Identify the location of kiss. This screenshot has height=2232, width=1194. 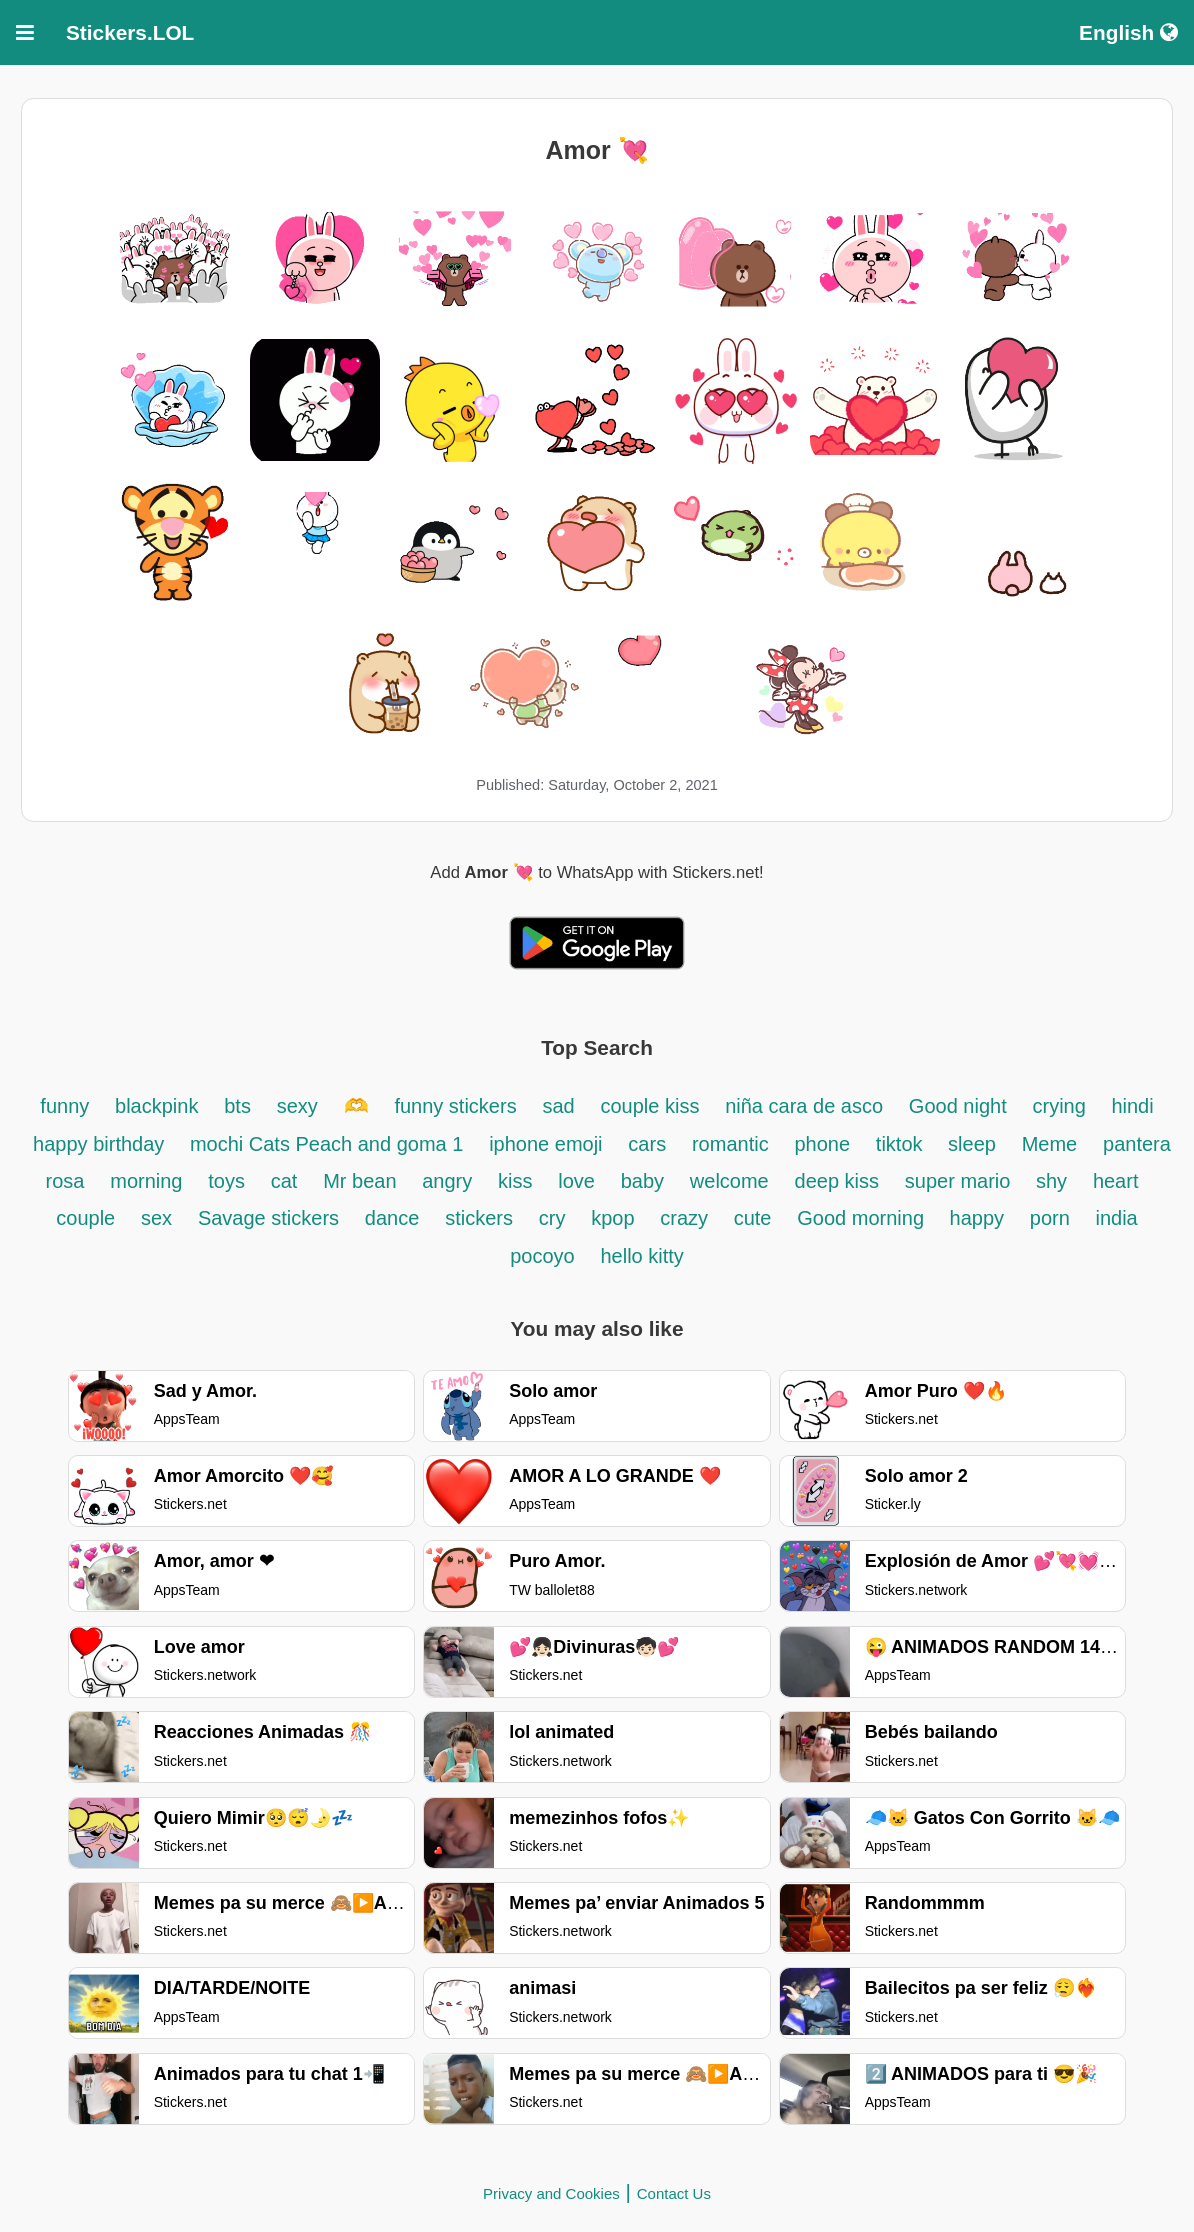
(515, 1181).